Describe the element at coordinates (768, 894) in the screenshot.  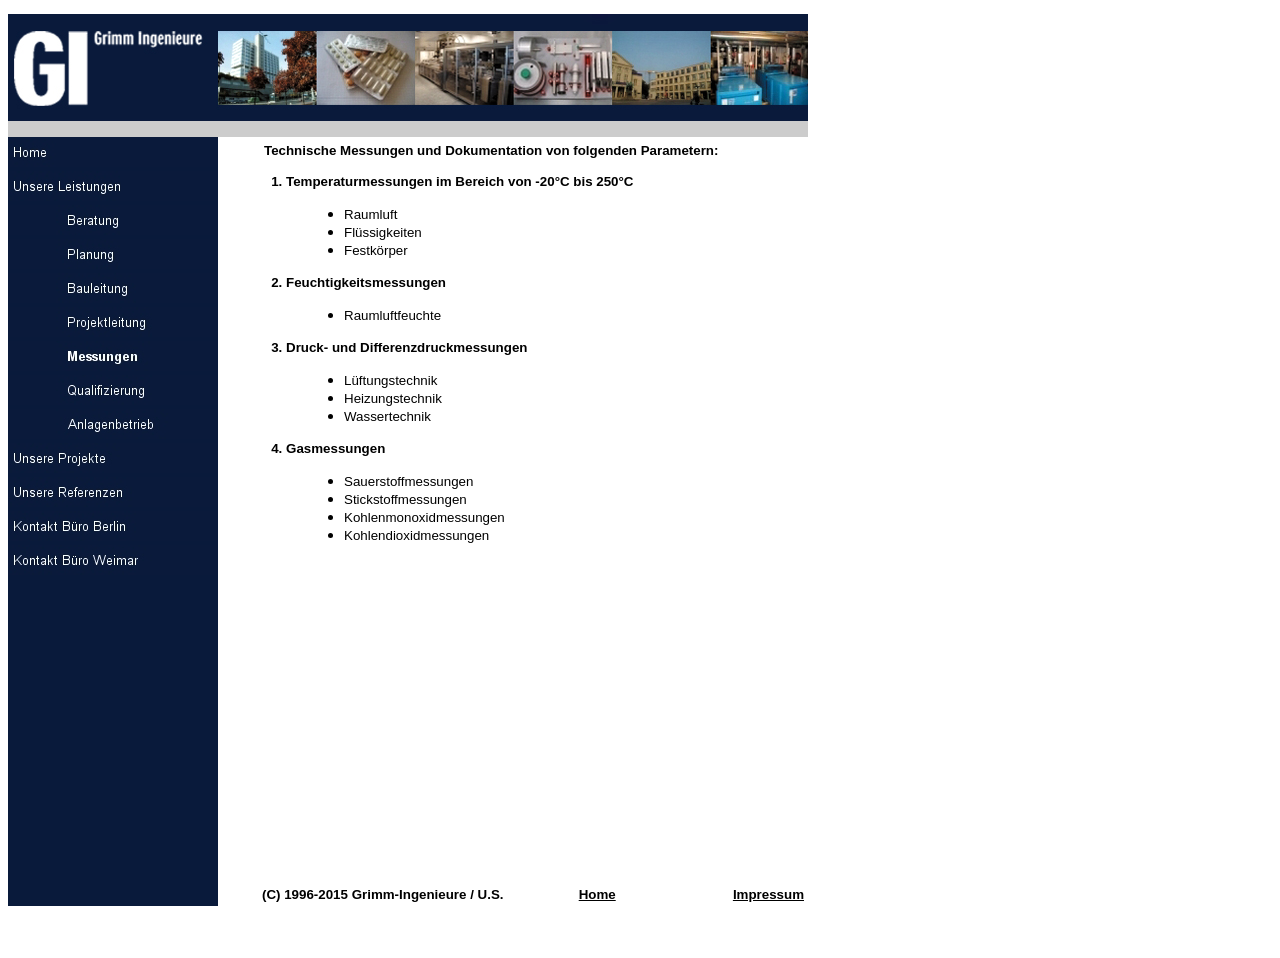
I see `Impressum` at that location.